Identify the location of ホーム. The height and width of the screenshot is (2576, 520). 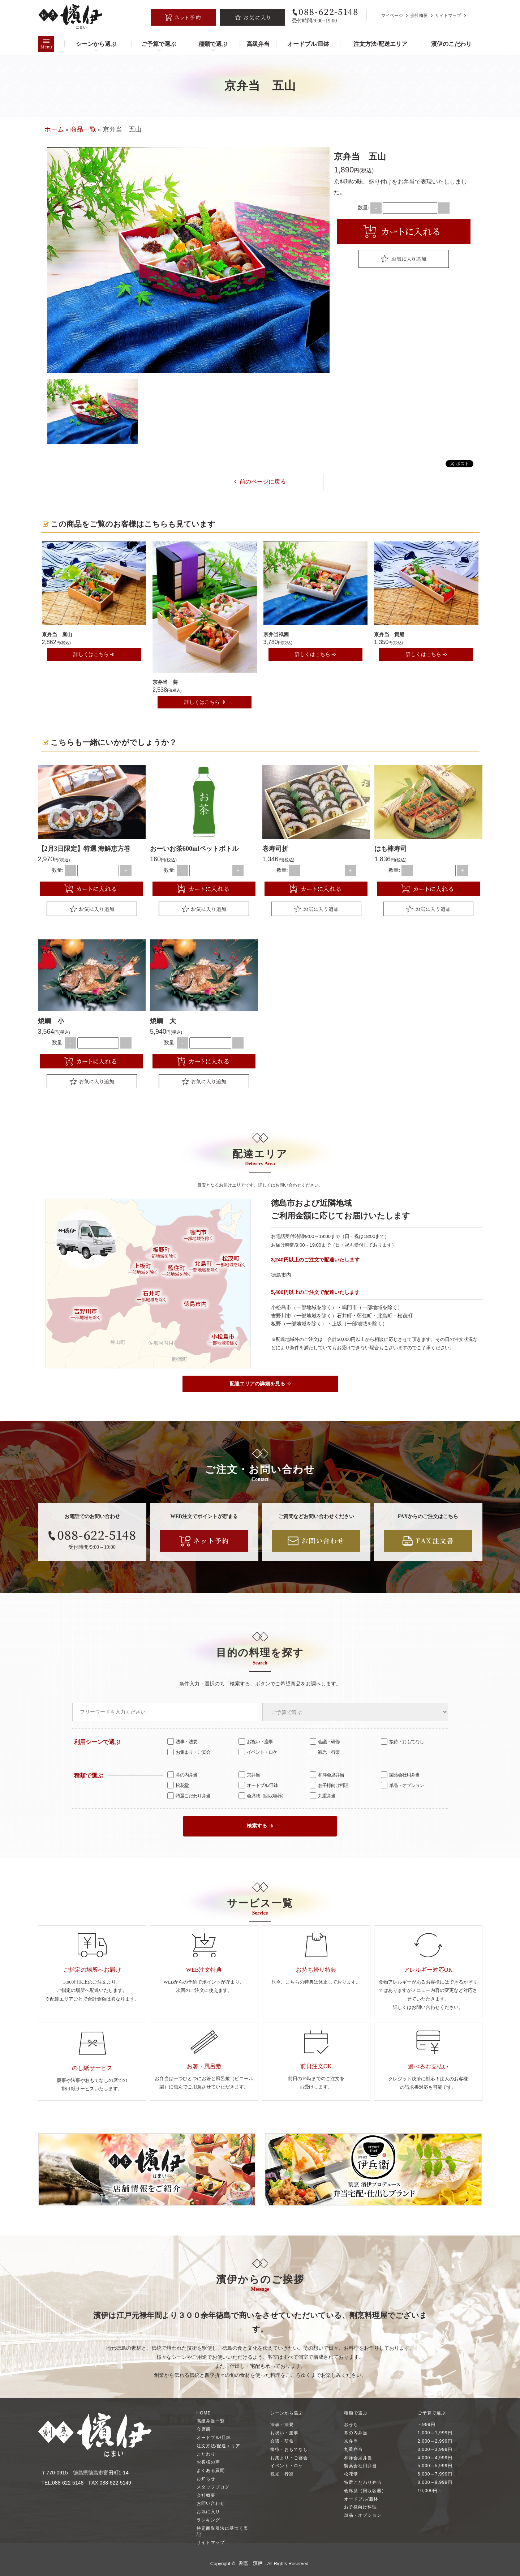
(54, 129).